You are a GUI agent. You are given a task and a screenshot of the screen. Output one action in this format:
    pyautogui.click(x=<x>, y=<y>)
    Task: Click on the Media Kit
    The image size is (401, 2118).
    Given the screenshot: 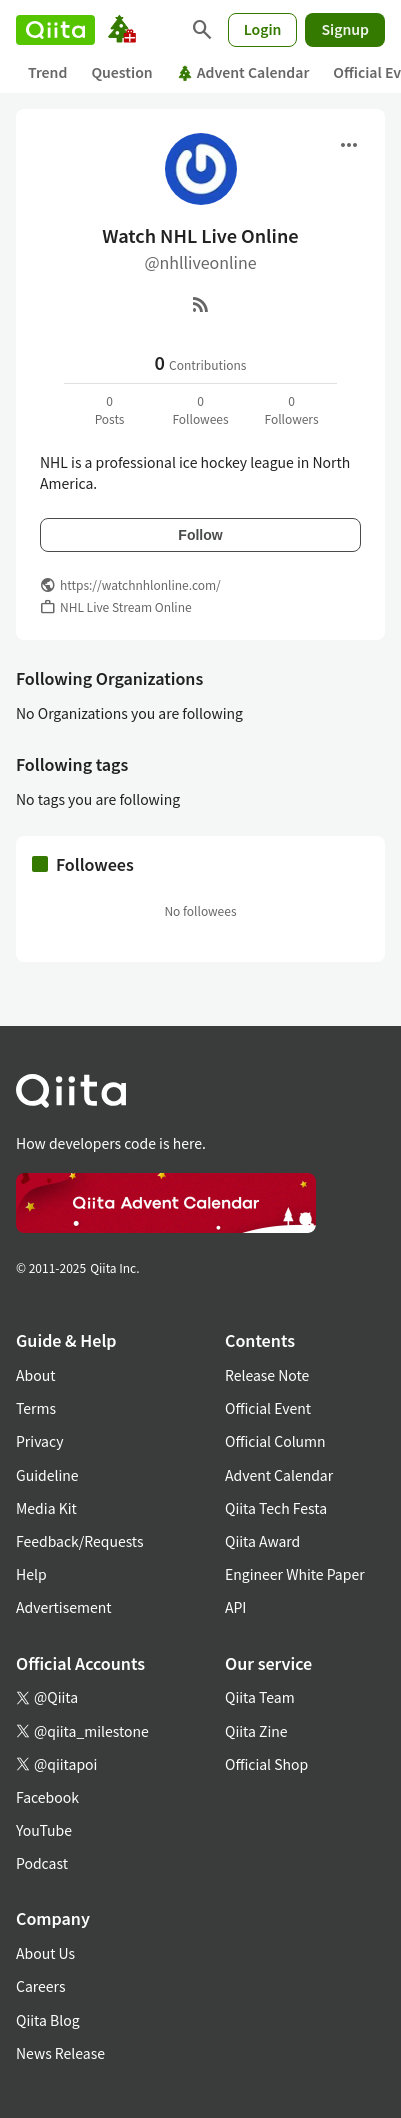 What is the action you would take?
    pyautogui.click(x=46, y=1508)
    